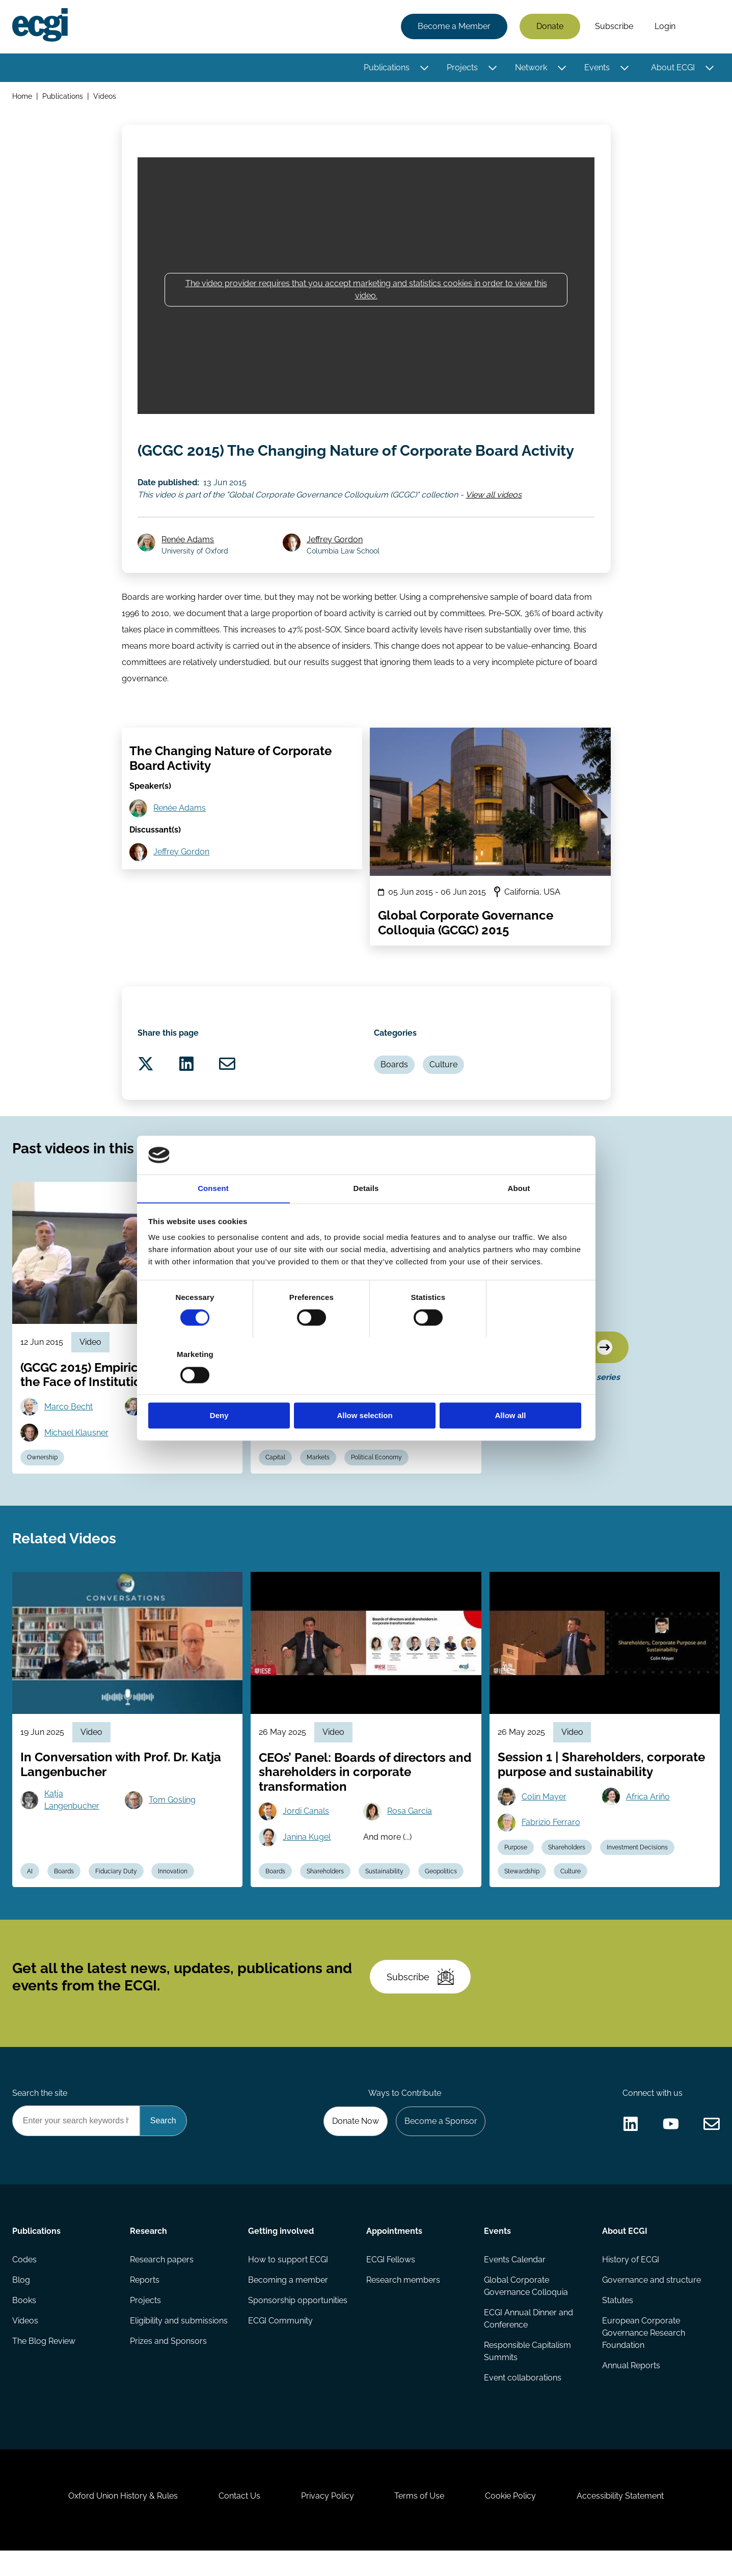  What do you see at coordinates (387, 67) in the screenshot?
I see `Publications` at bounding box center [387, 67].